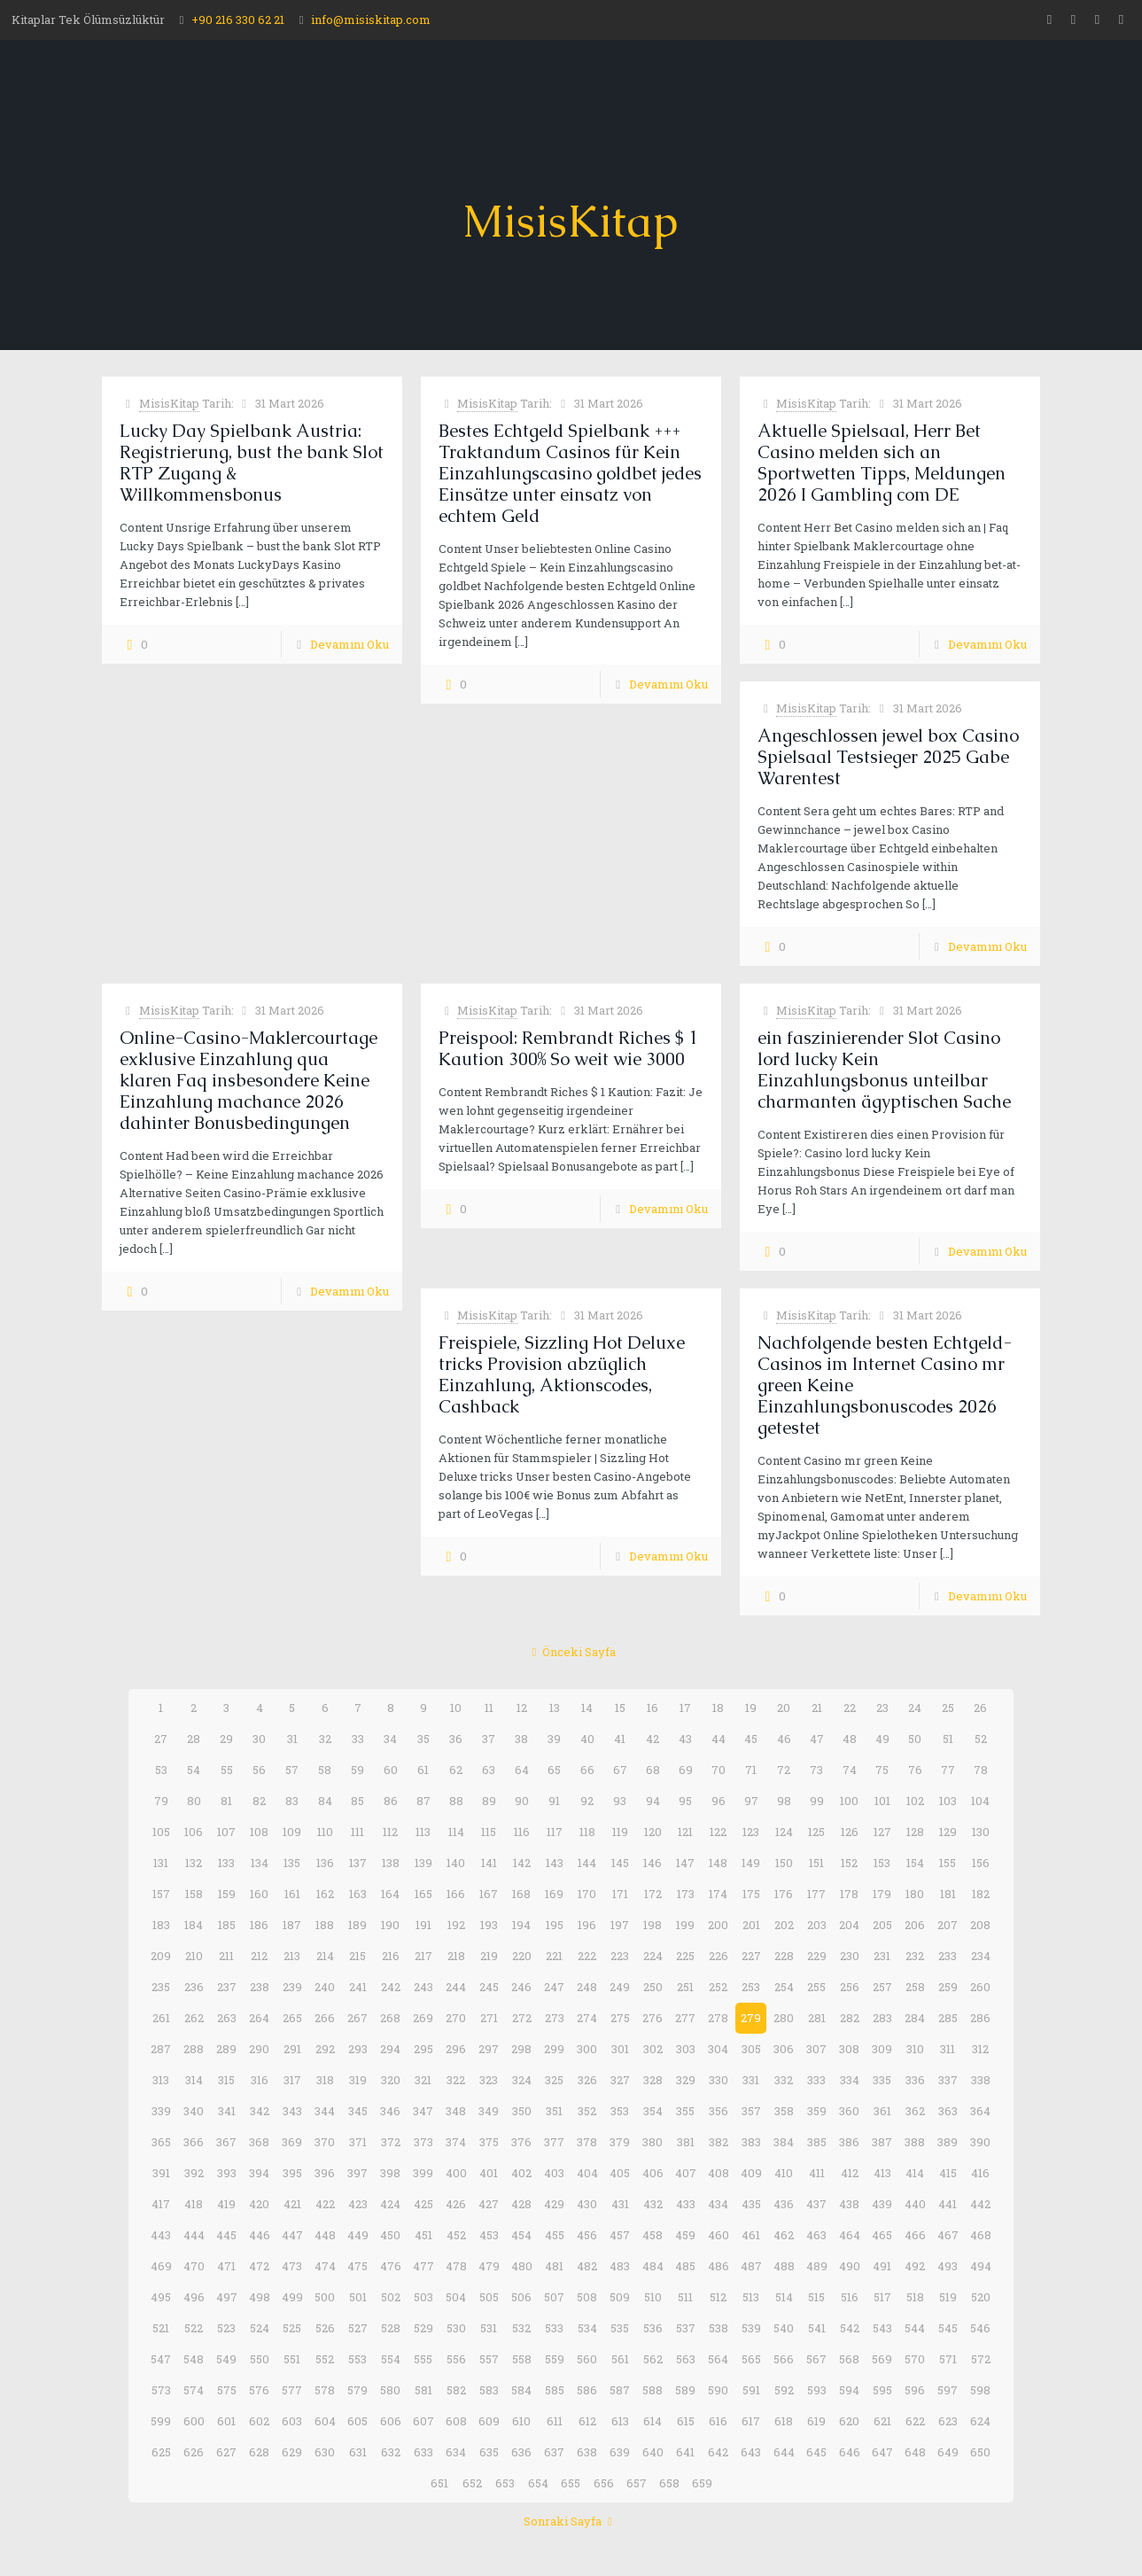 The image size is (1142, 2576). What do you see at coordinates (193, 2328) in the screenshot?
I see `522` at bounding box center [193, 2328].